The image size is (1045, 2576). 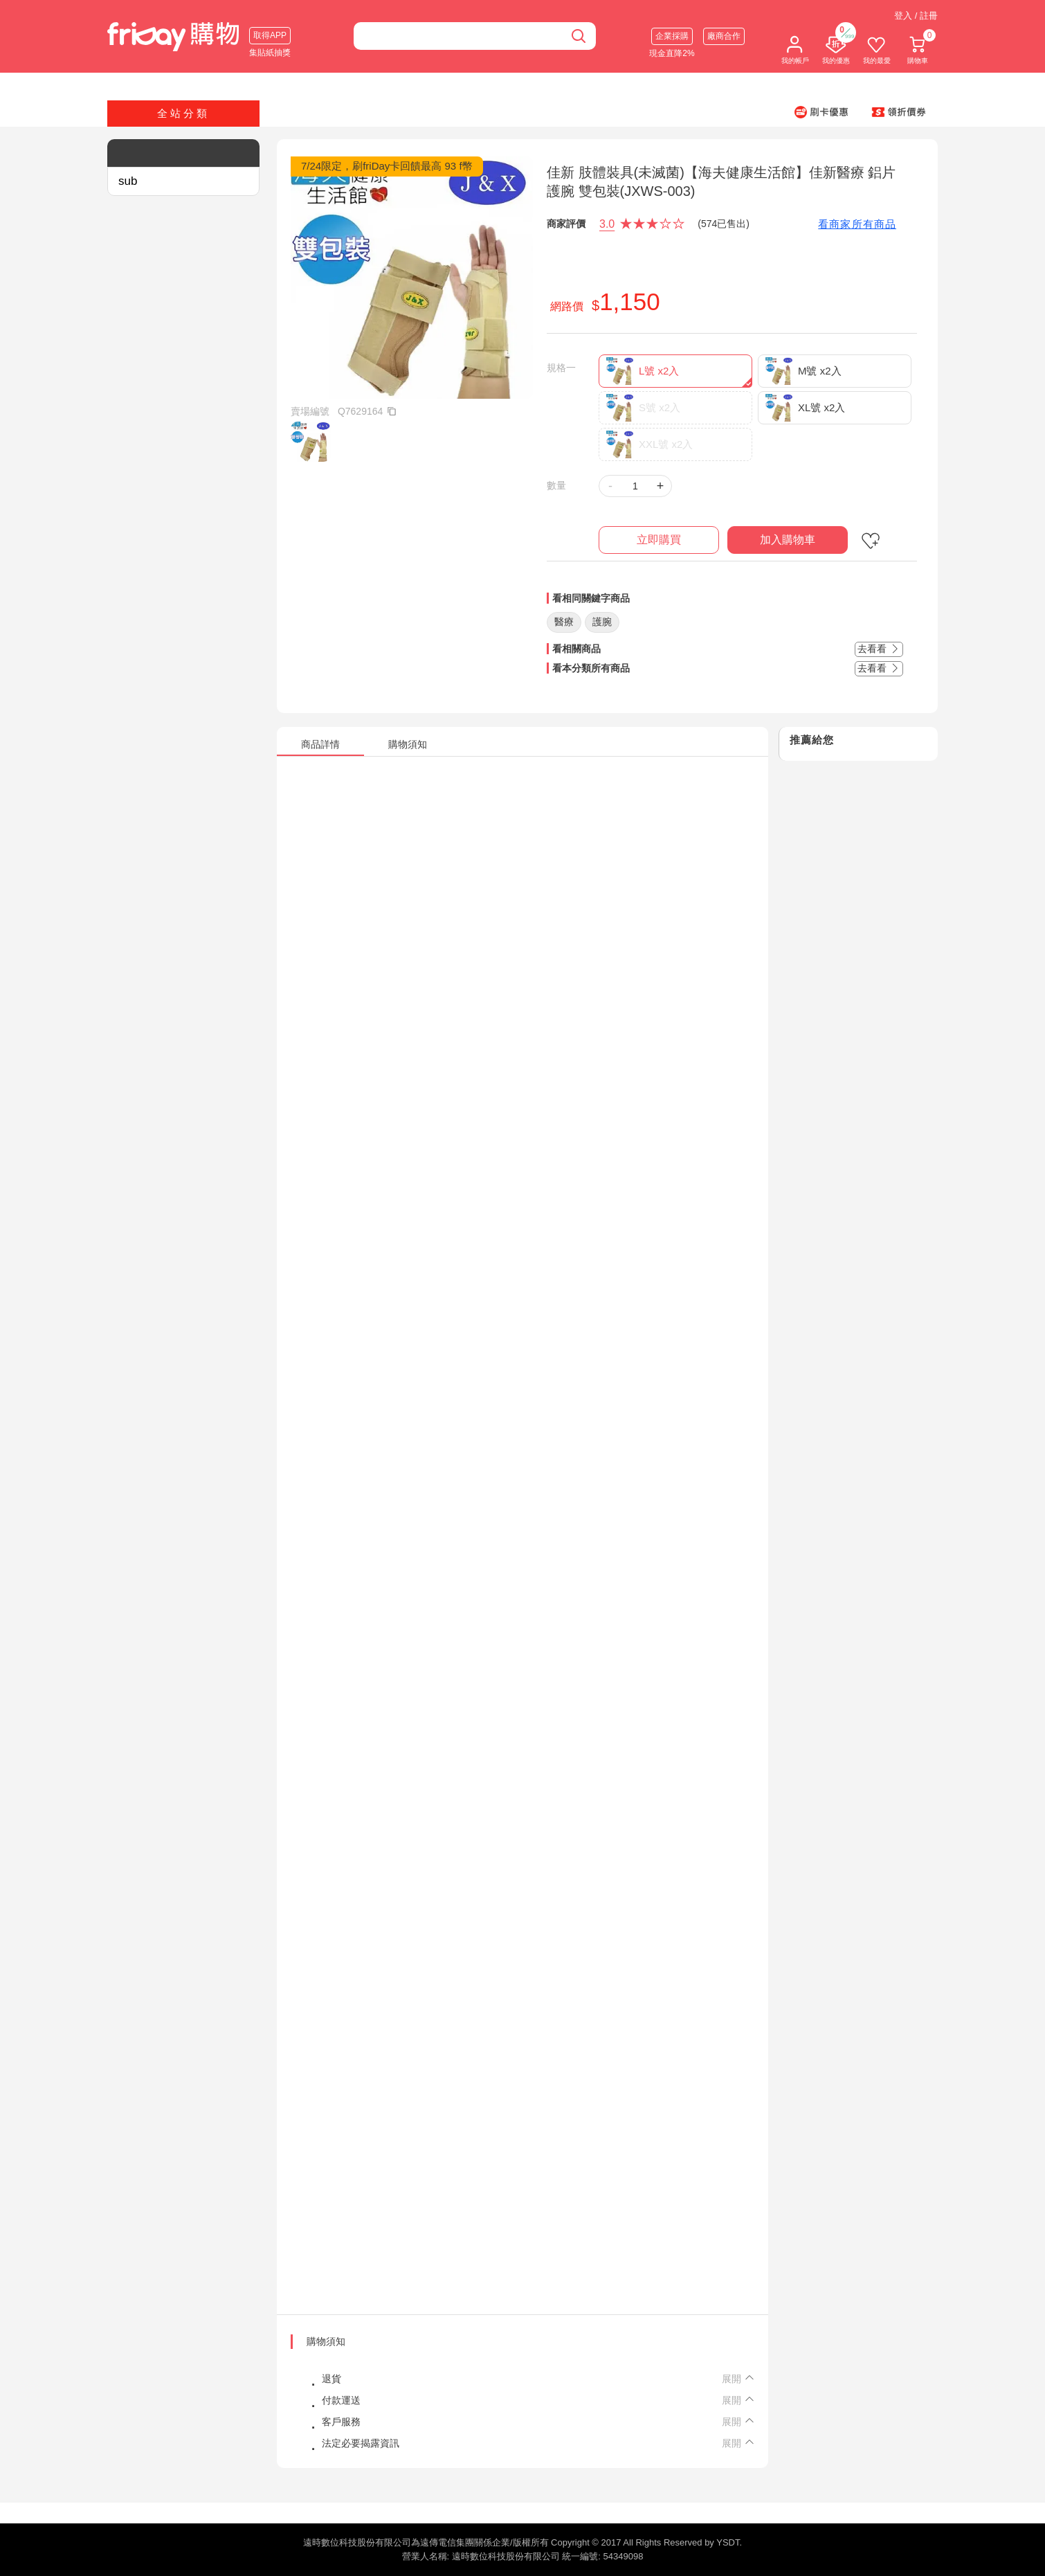 What do you see at coordinates (857, 224) in the screenshot?
I see `看商家所有商品` at bounding box center [857, 224].